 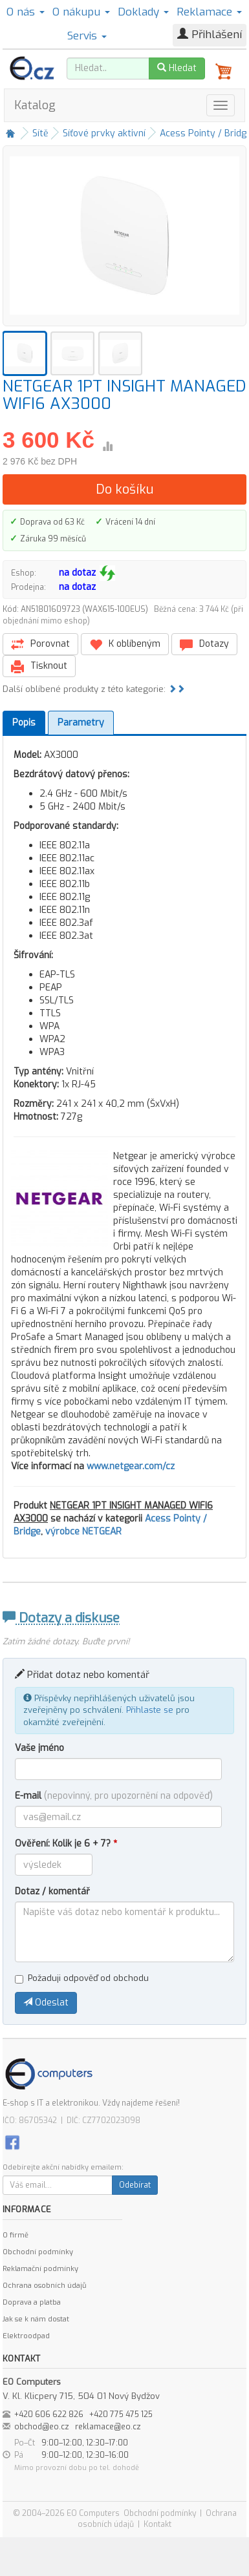 I want to click on Servis, so click(x=87, y=35).